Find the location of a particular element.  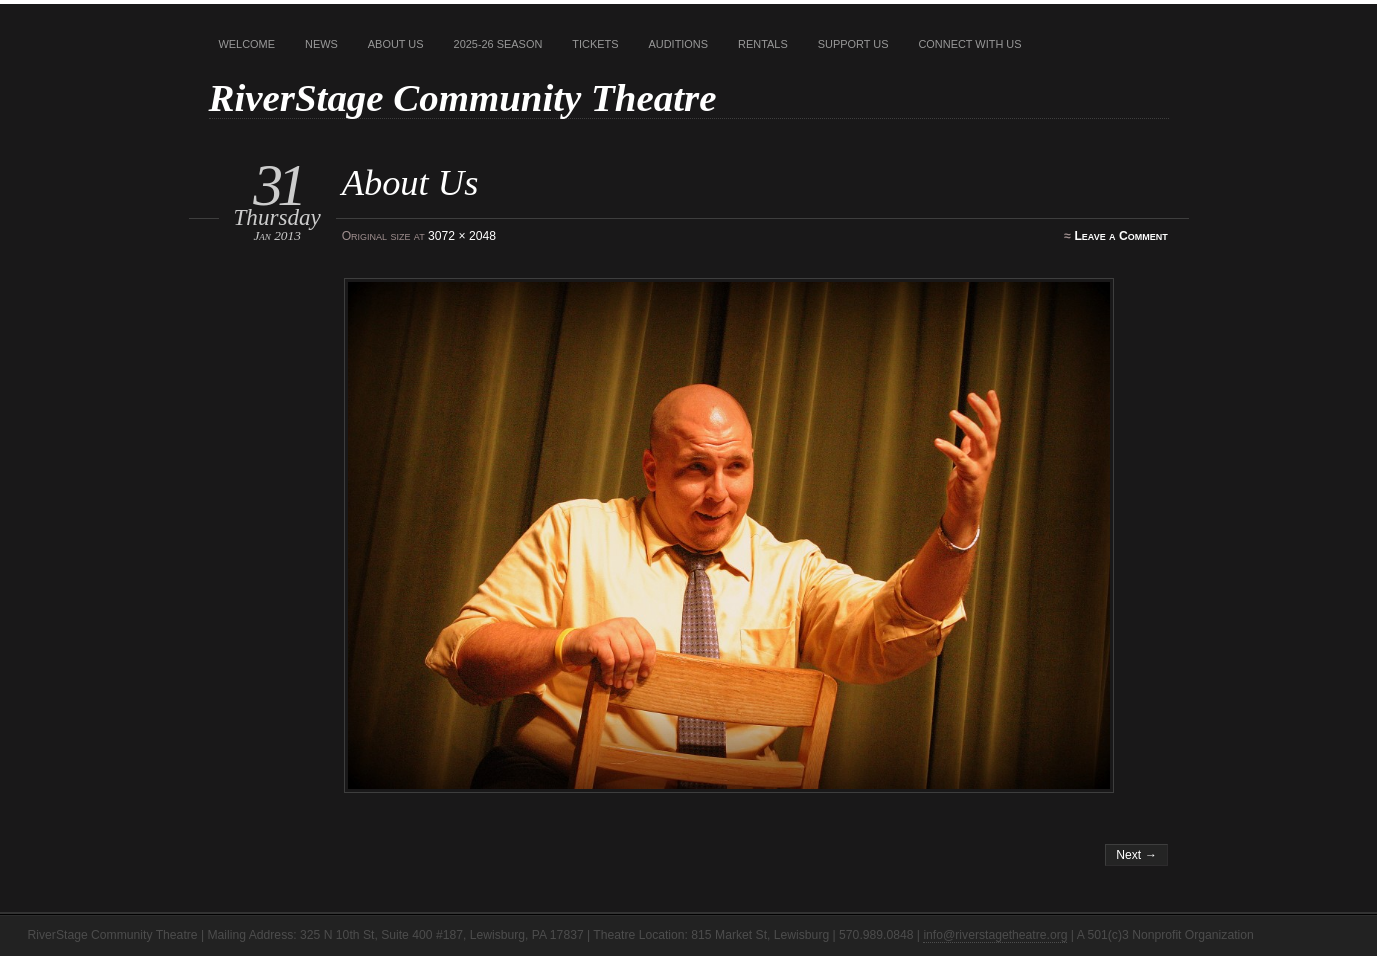

RiverStage Community Theatre is located at coordinates (463, 97).